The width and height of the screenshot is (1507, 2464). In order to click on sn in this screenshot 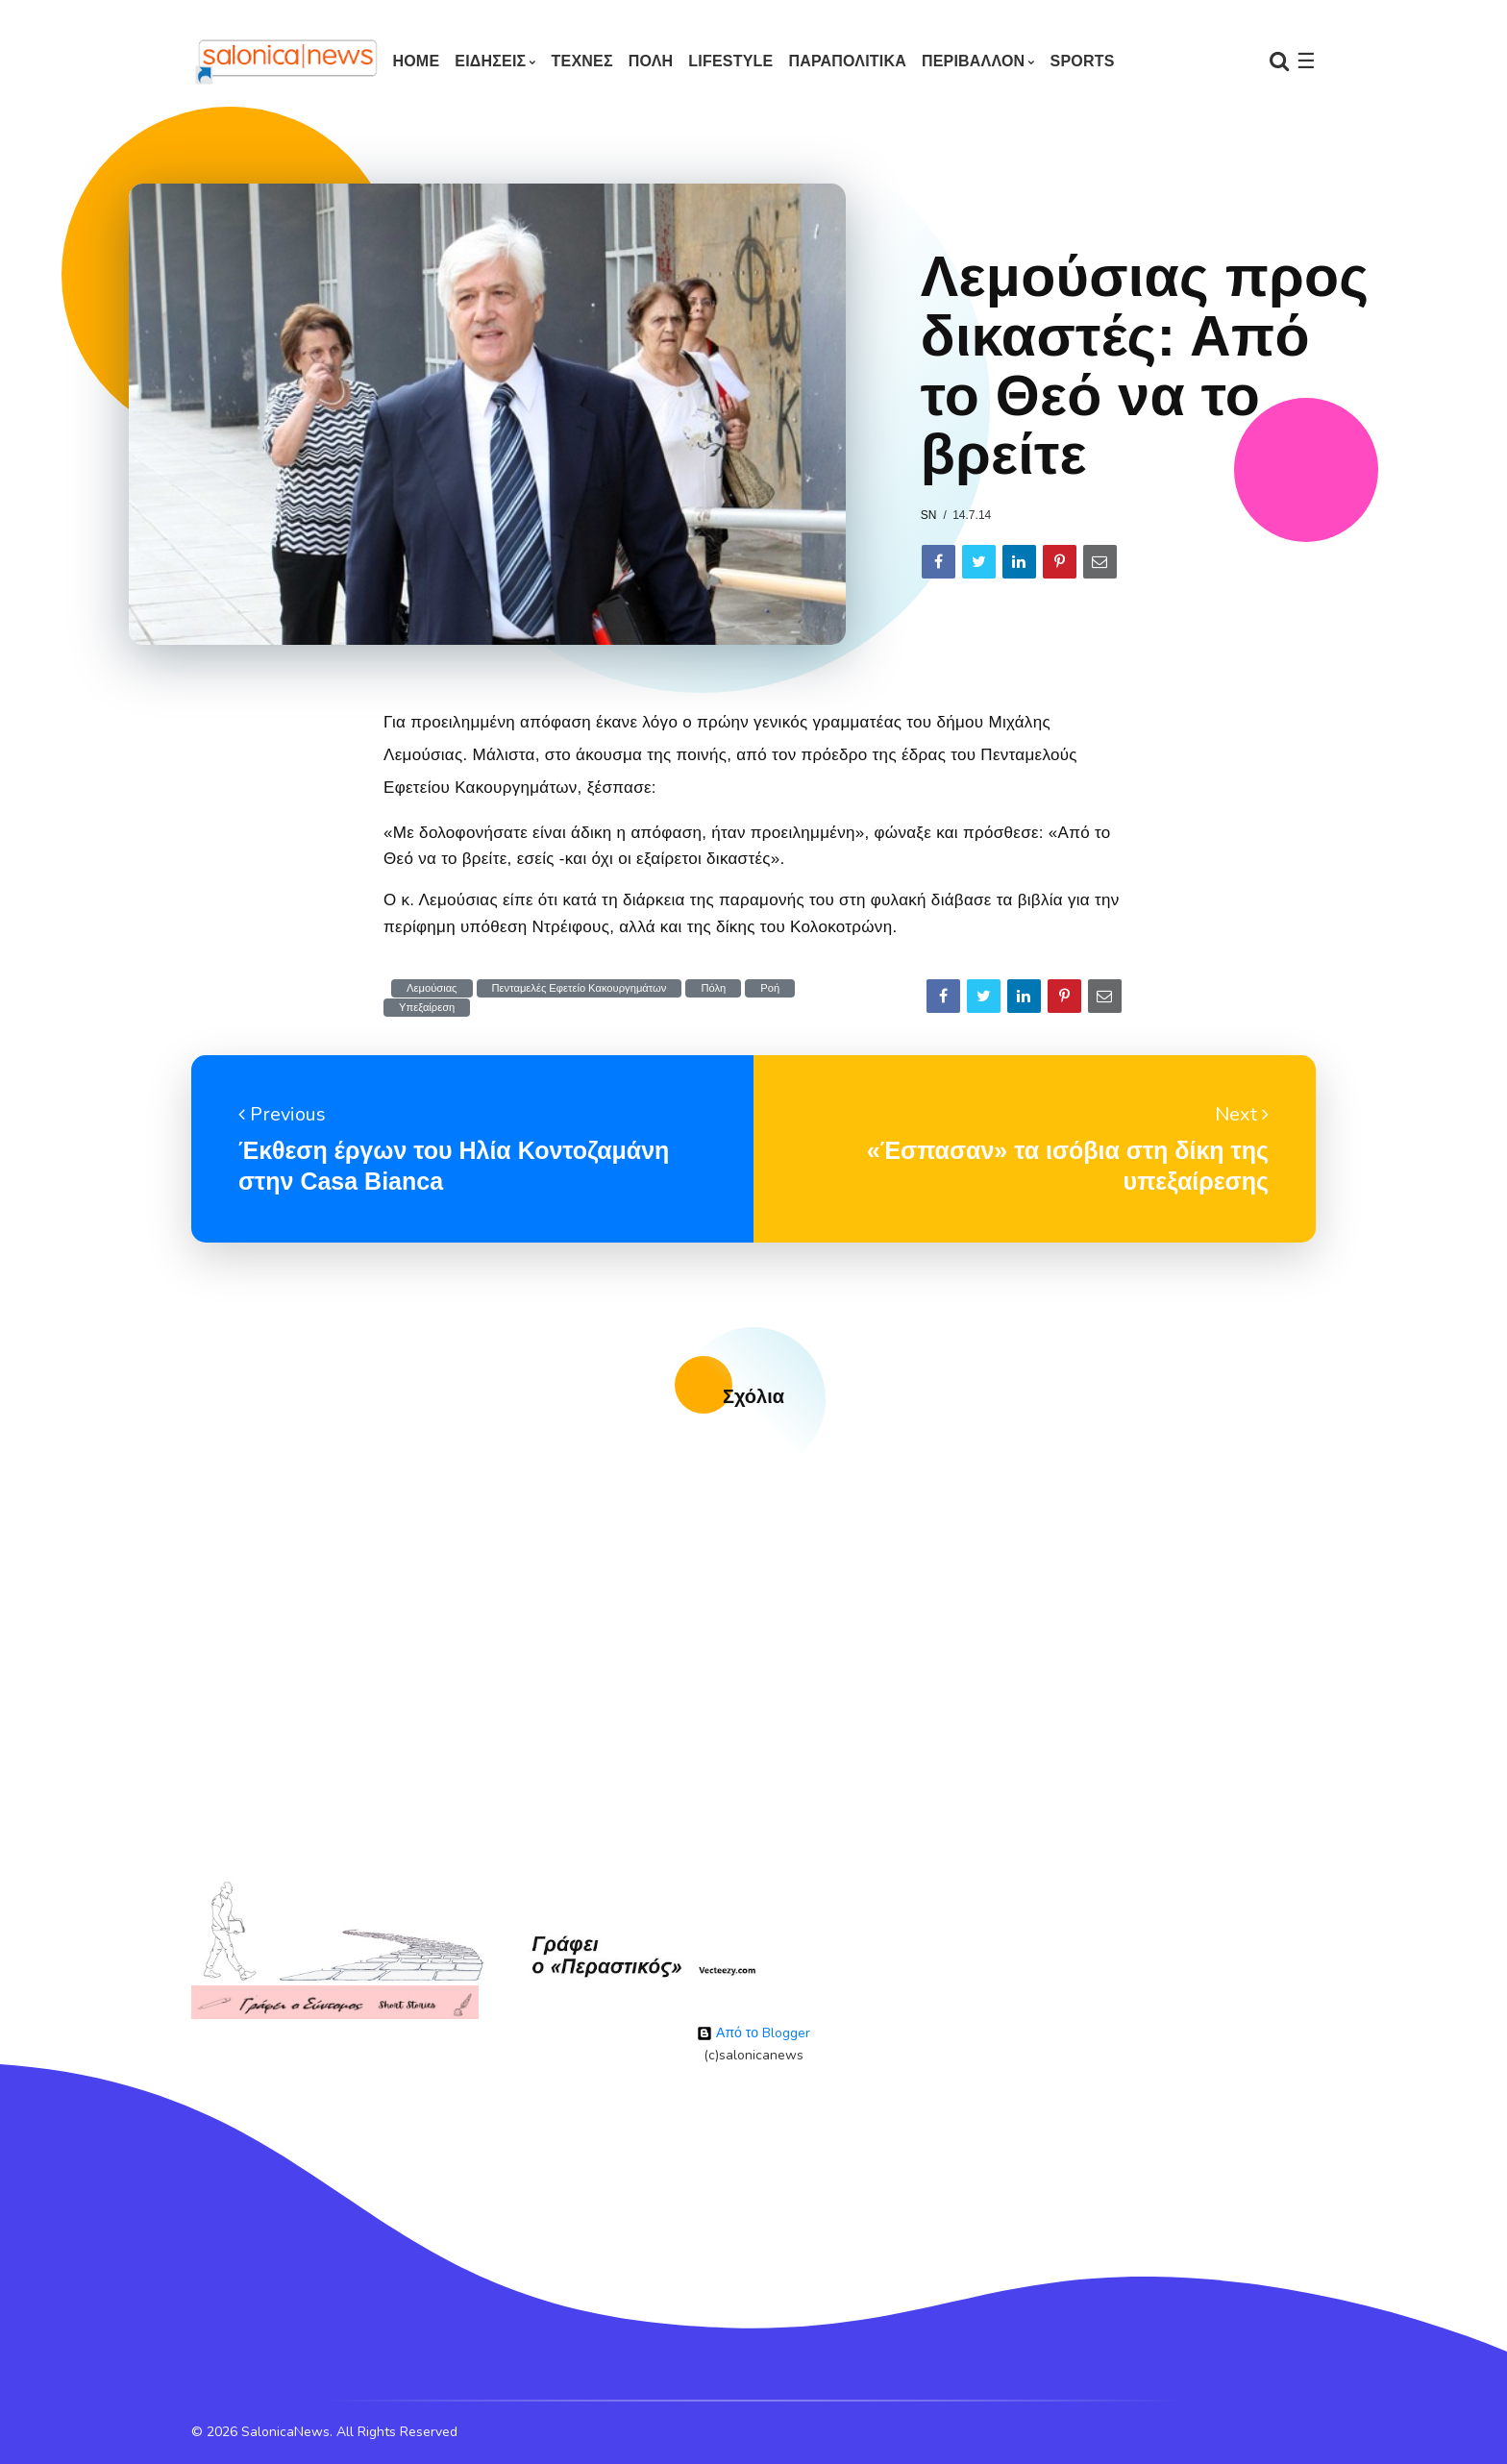, I will do `click(929, 515)`.